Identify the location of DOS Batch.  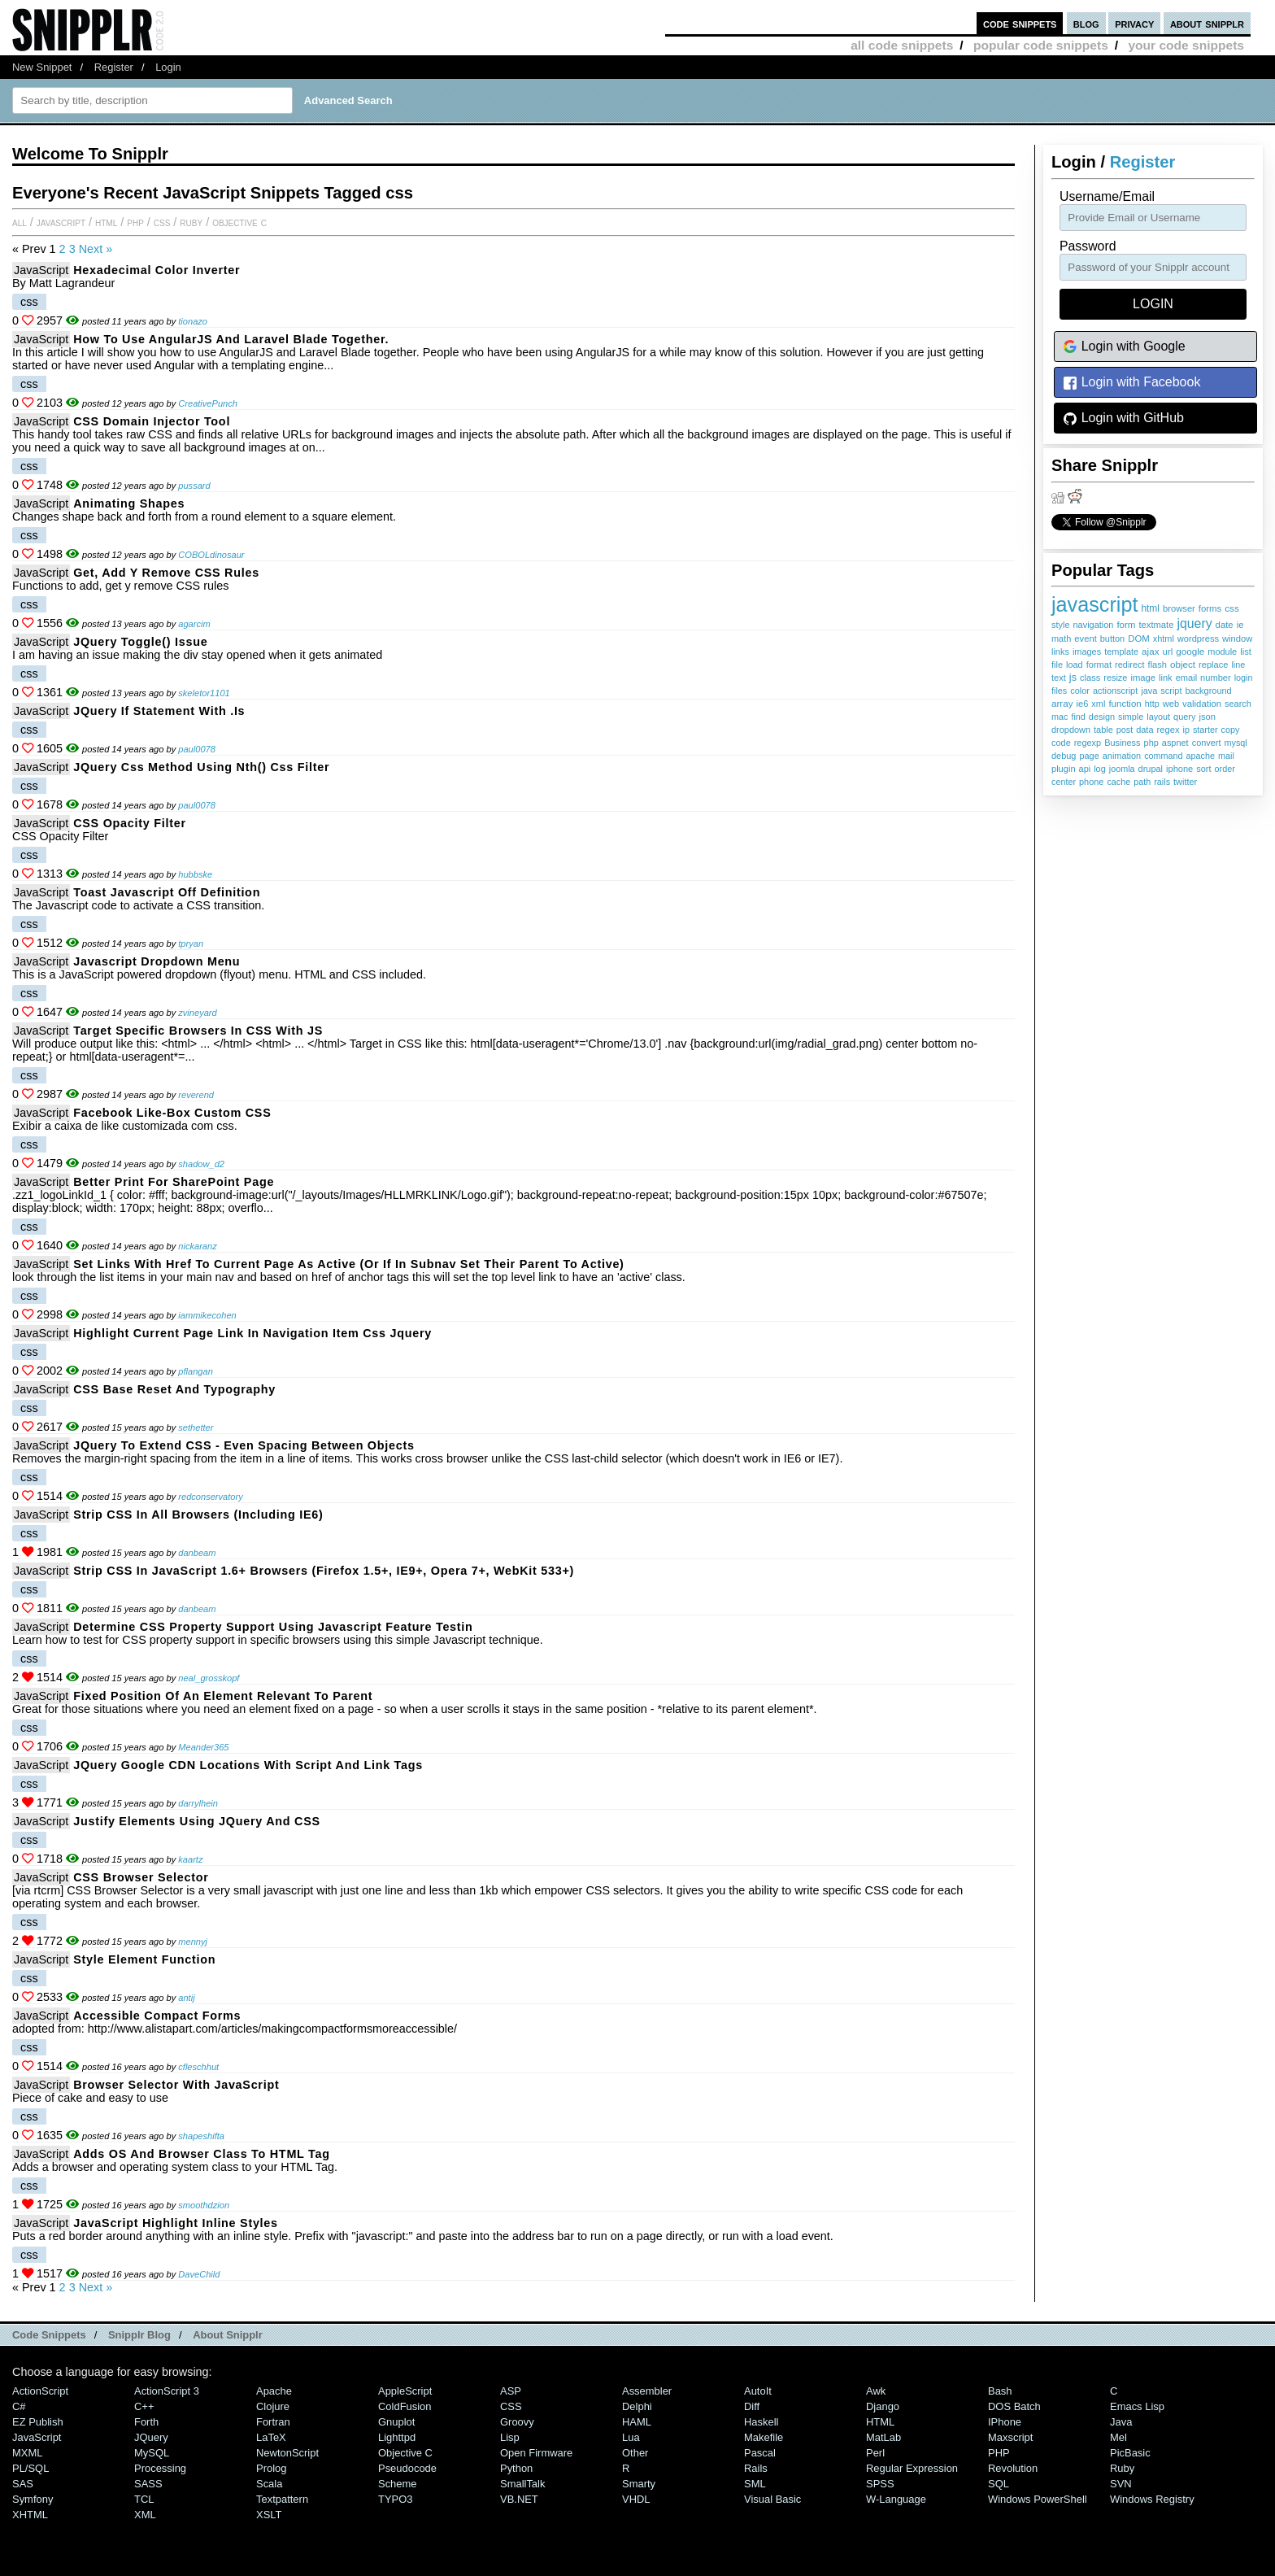
(1014, 2406).